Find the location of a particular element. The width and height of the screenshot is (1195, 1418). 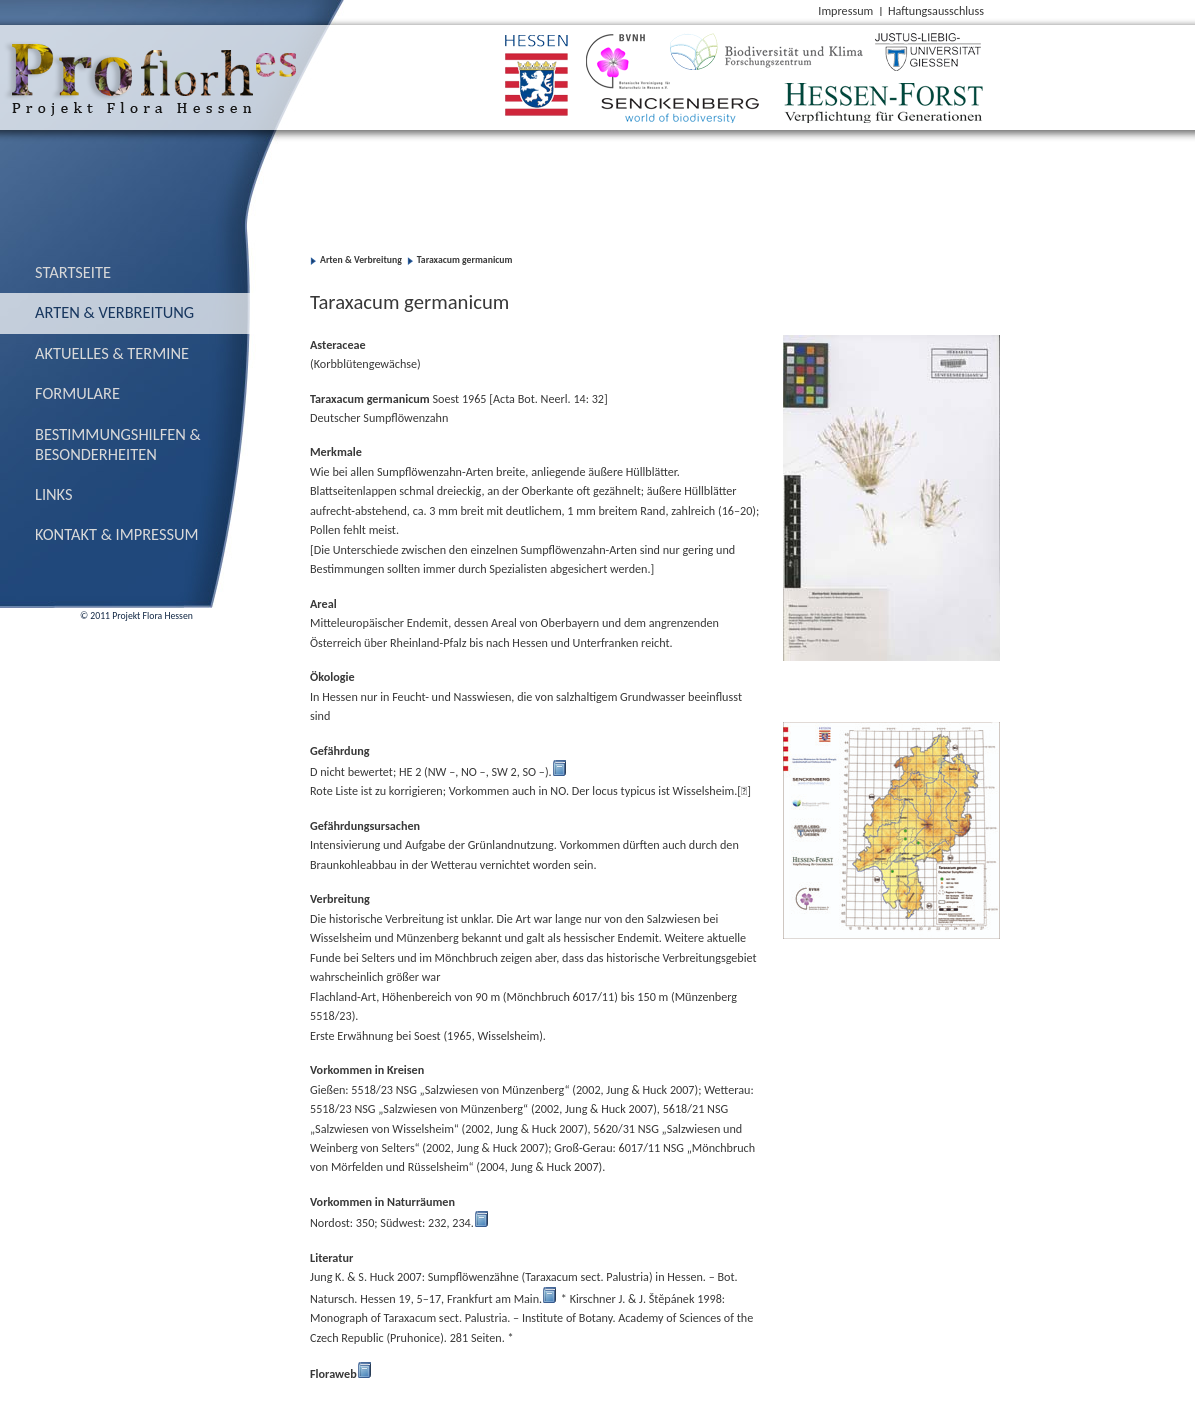

Formulare is located at coordinates (77, 393).